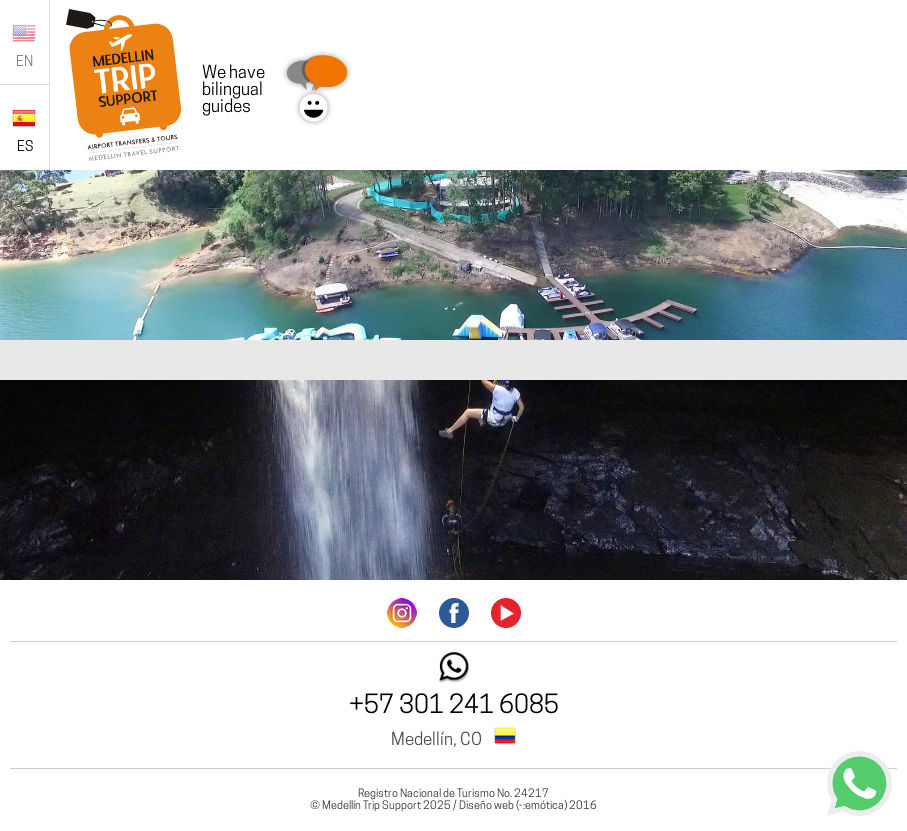 Image resolution: width=907 pixels, height=831 pixels. Describe the element at coordinates (454, 706) in the screenshot. I see `+57 301 241 6085` at that location.